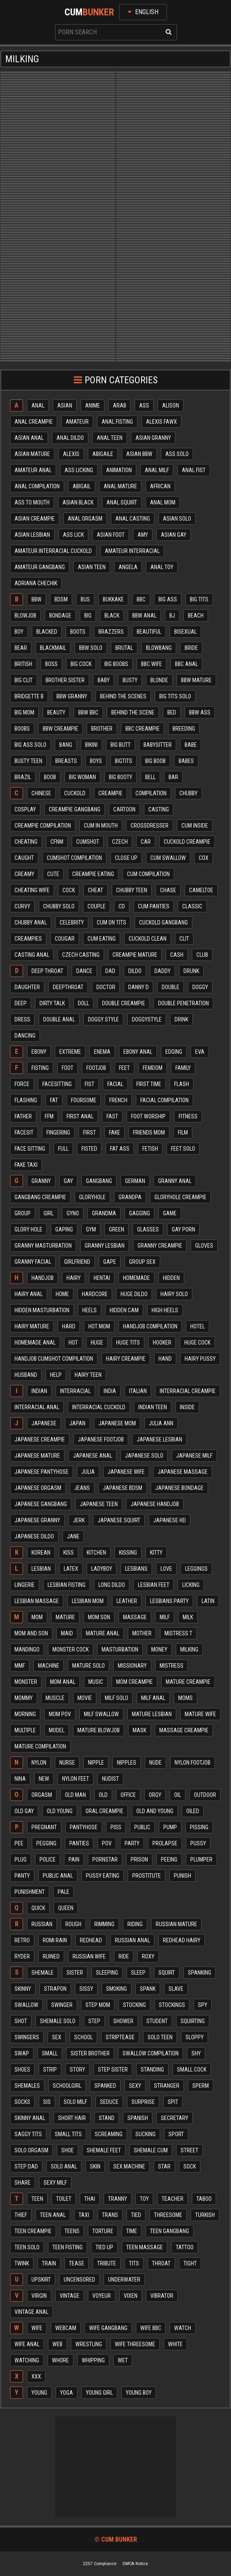 This screenshot has width=231, height=2576. Describe the element at coordinates (186, 761) in the screenshot. I see `Babes` at that location.